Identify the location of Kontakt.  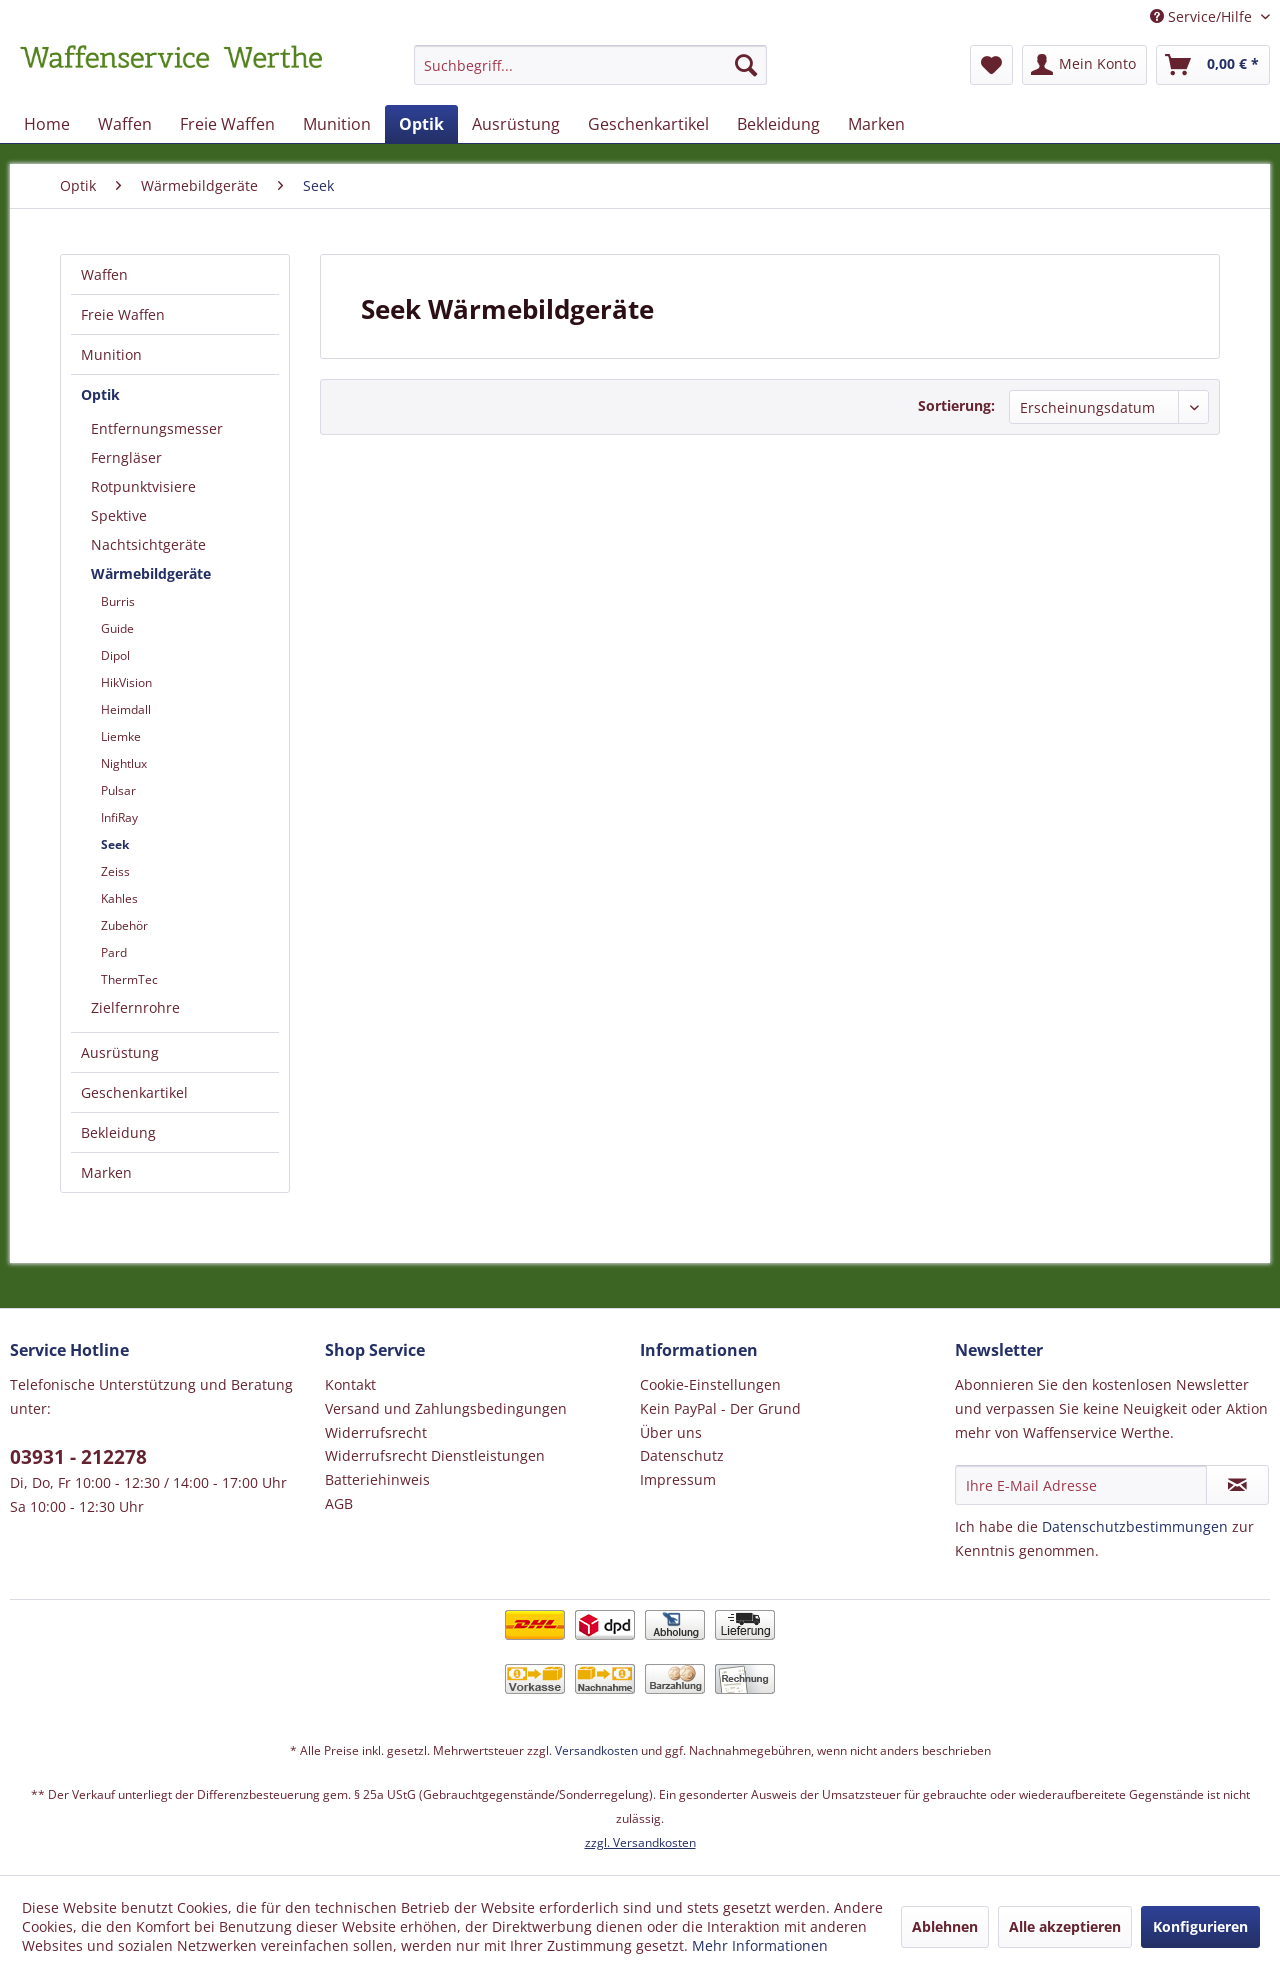
(350, 1384).